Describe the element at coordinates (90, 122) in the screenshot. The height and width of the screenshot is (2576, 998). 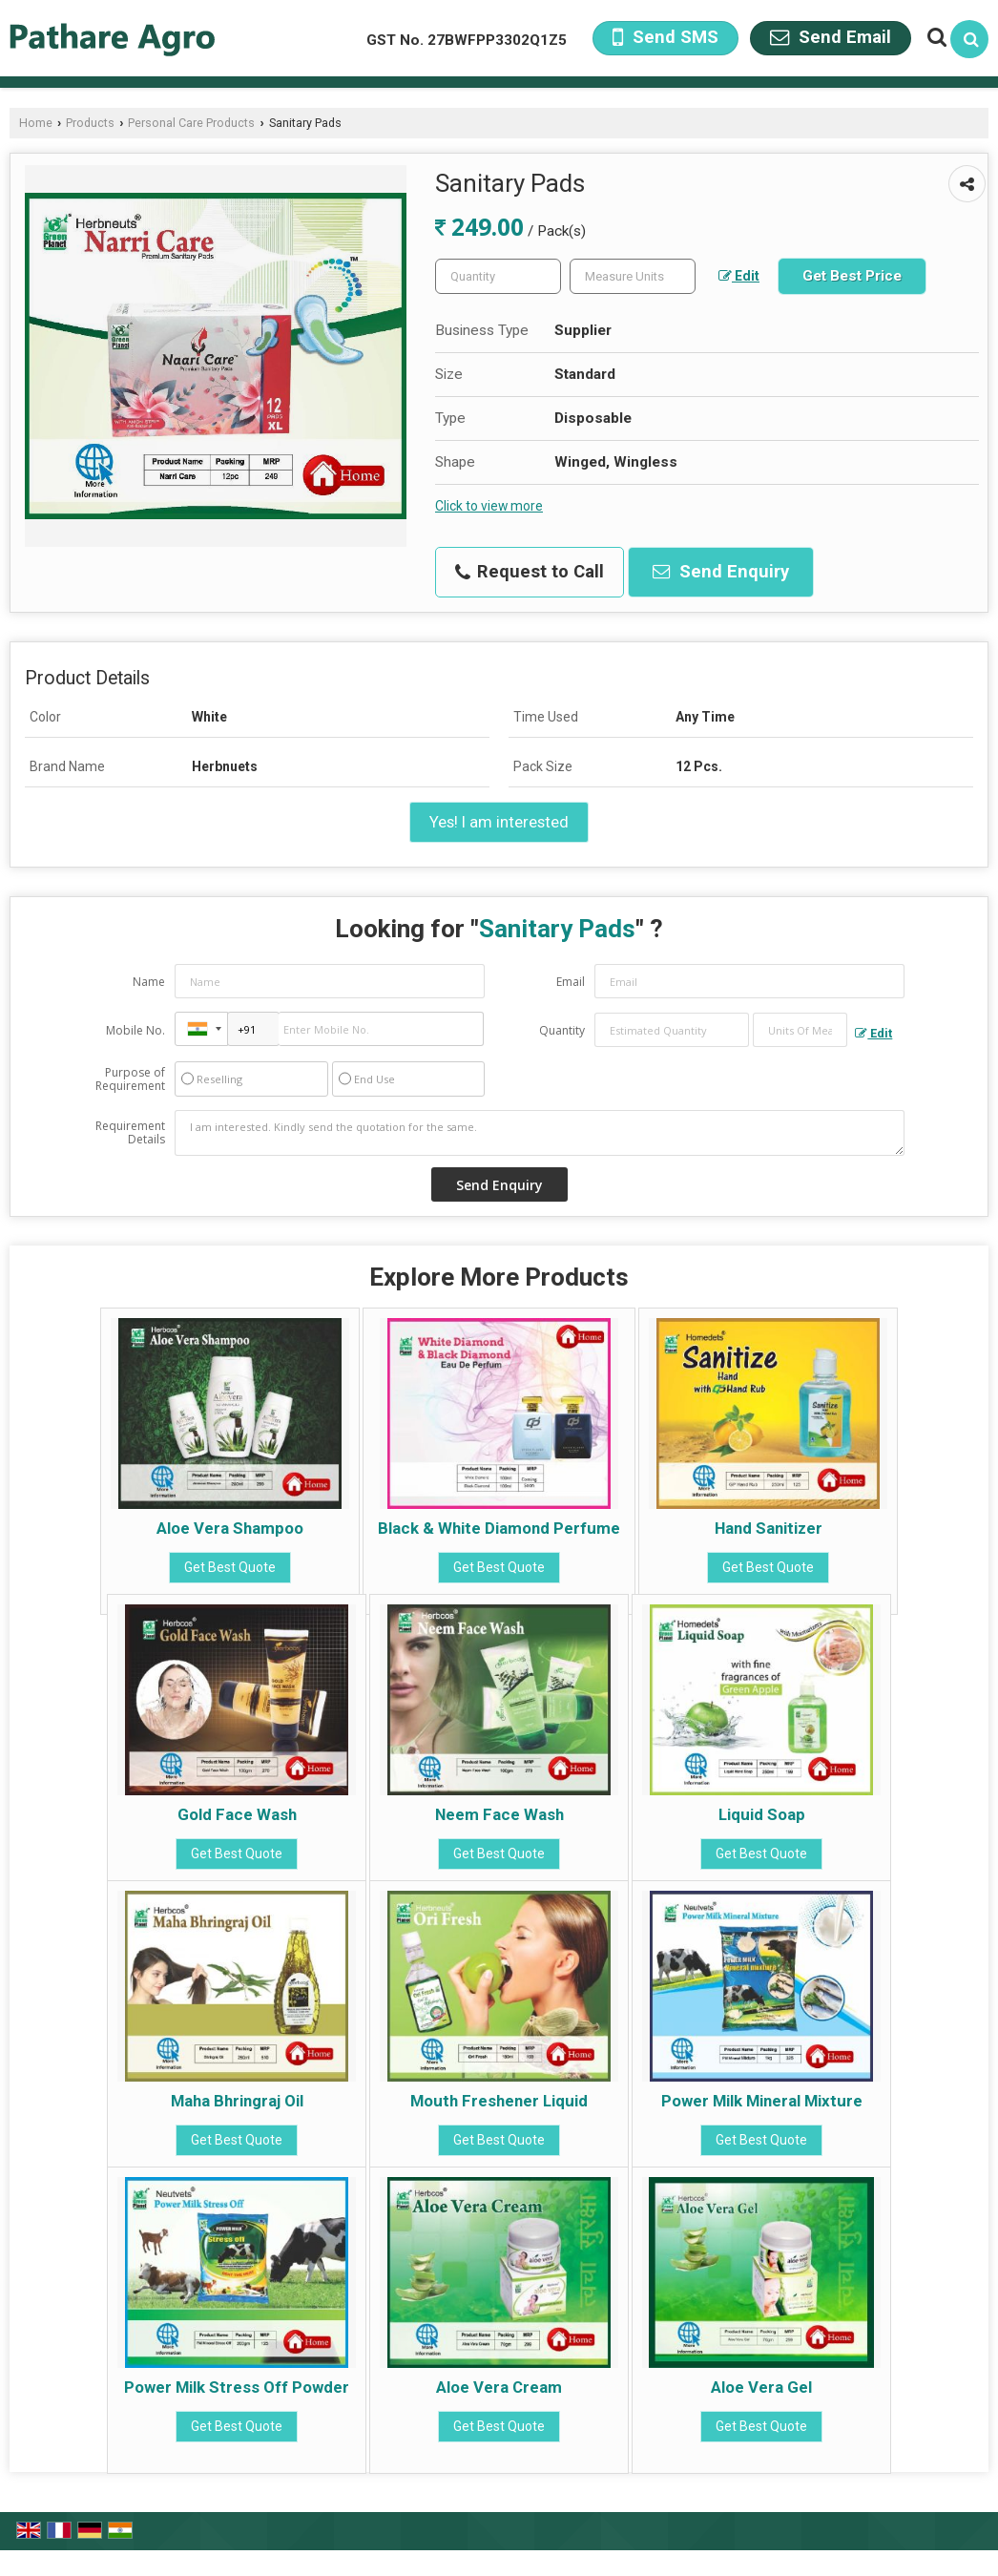
I see `Products` at that location.